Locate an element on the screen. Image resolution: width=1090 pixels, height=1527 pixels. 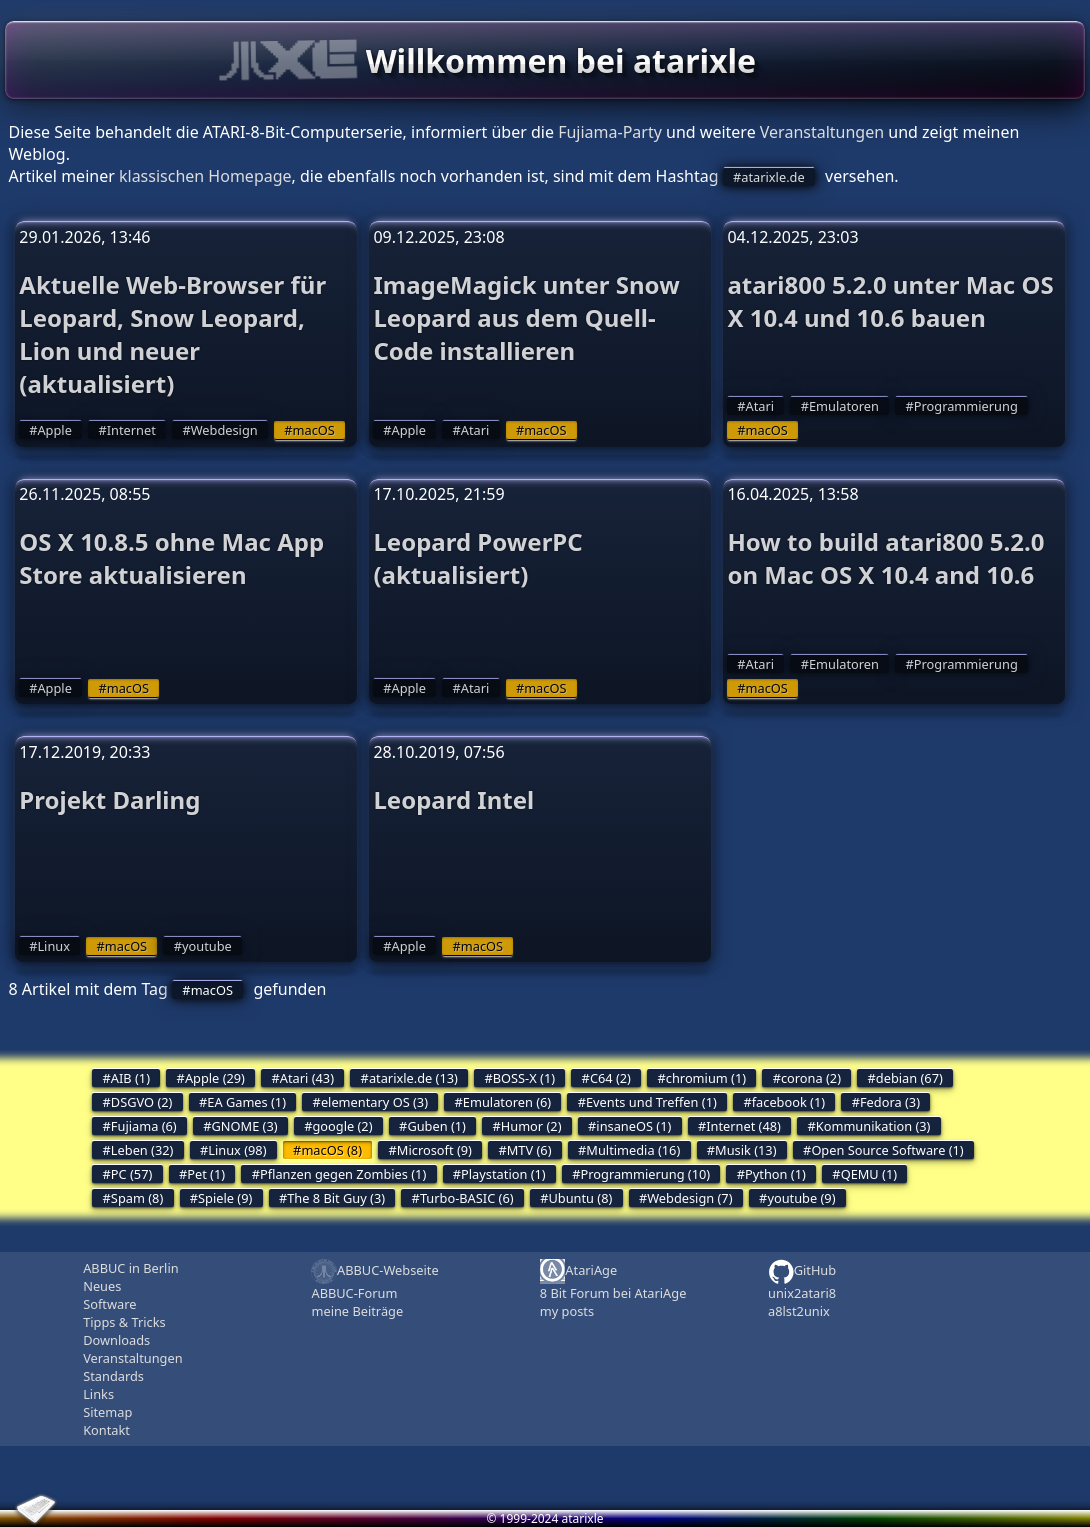
Standards is located at coordinates (113, 1376).